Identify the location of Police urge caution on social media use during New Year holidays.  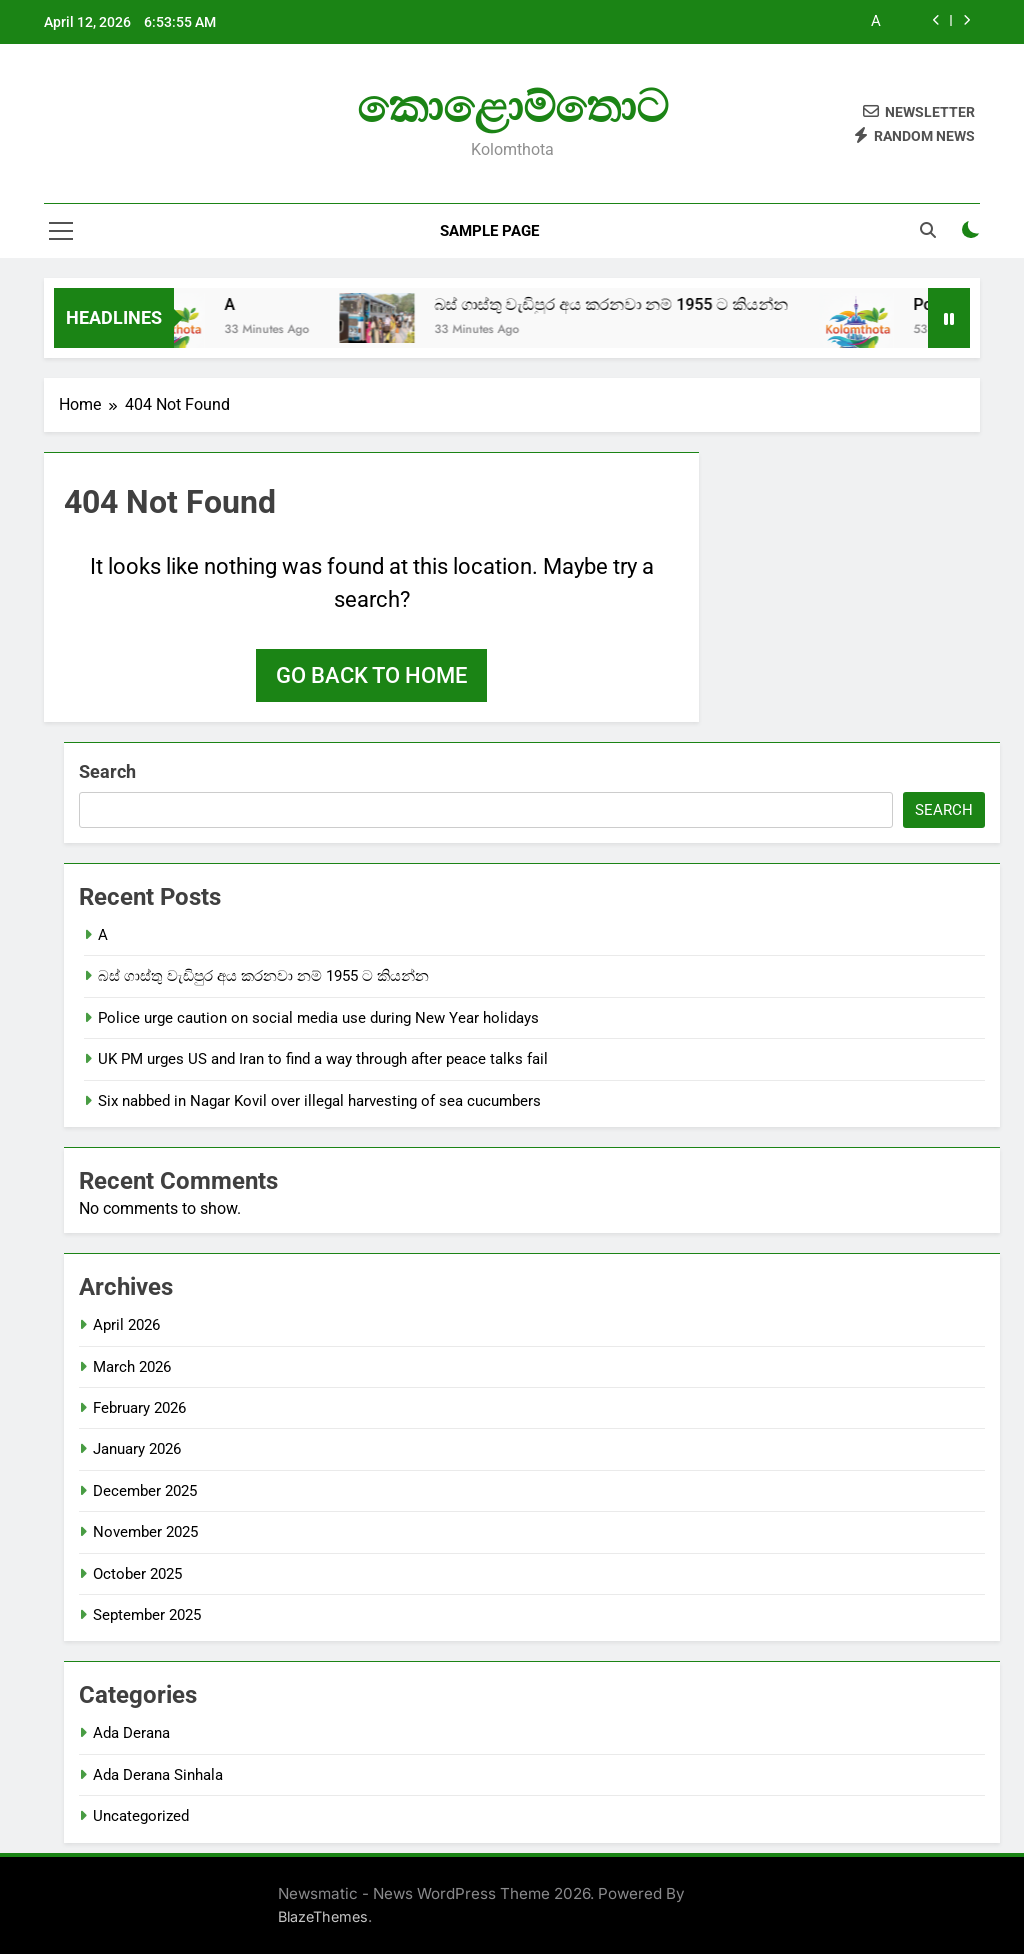
(318, 1018).